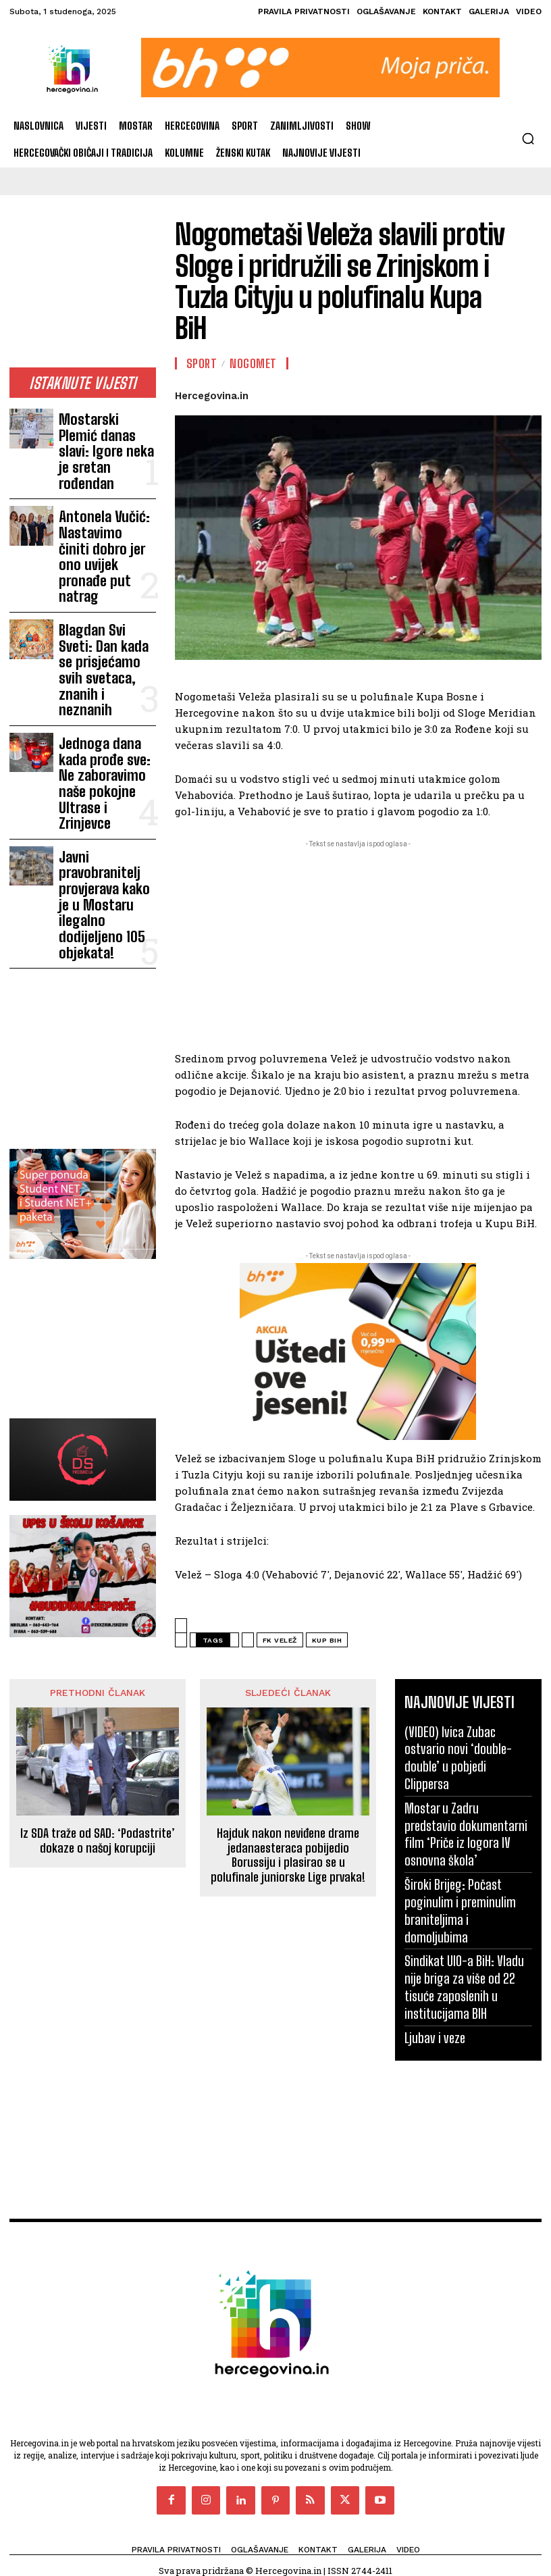 This screenshot has width=551, height=2576. Describe the element at coordinates (528, 138) in the screenshot. I see `[button]` at that location.